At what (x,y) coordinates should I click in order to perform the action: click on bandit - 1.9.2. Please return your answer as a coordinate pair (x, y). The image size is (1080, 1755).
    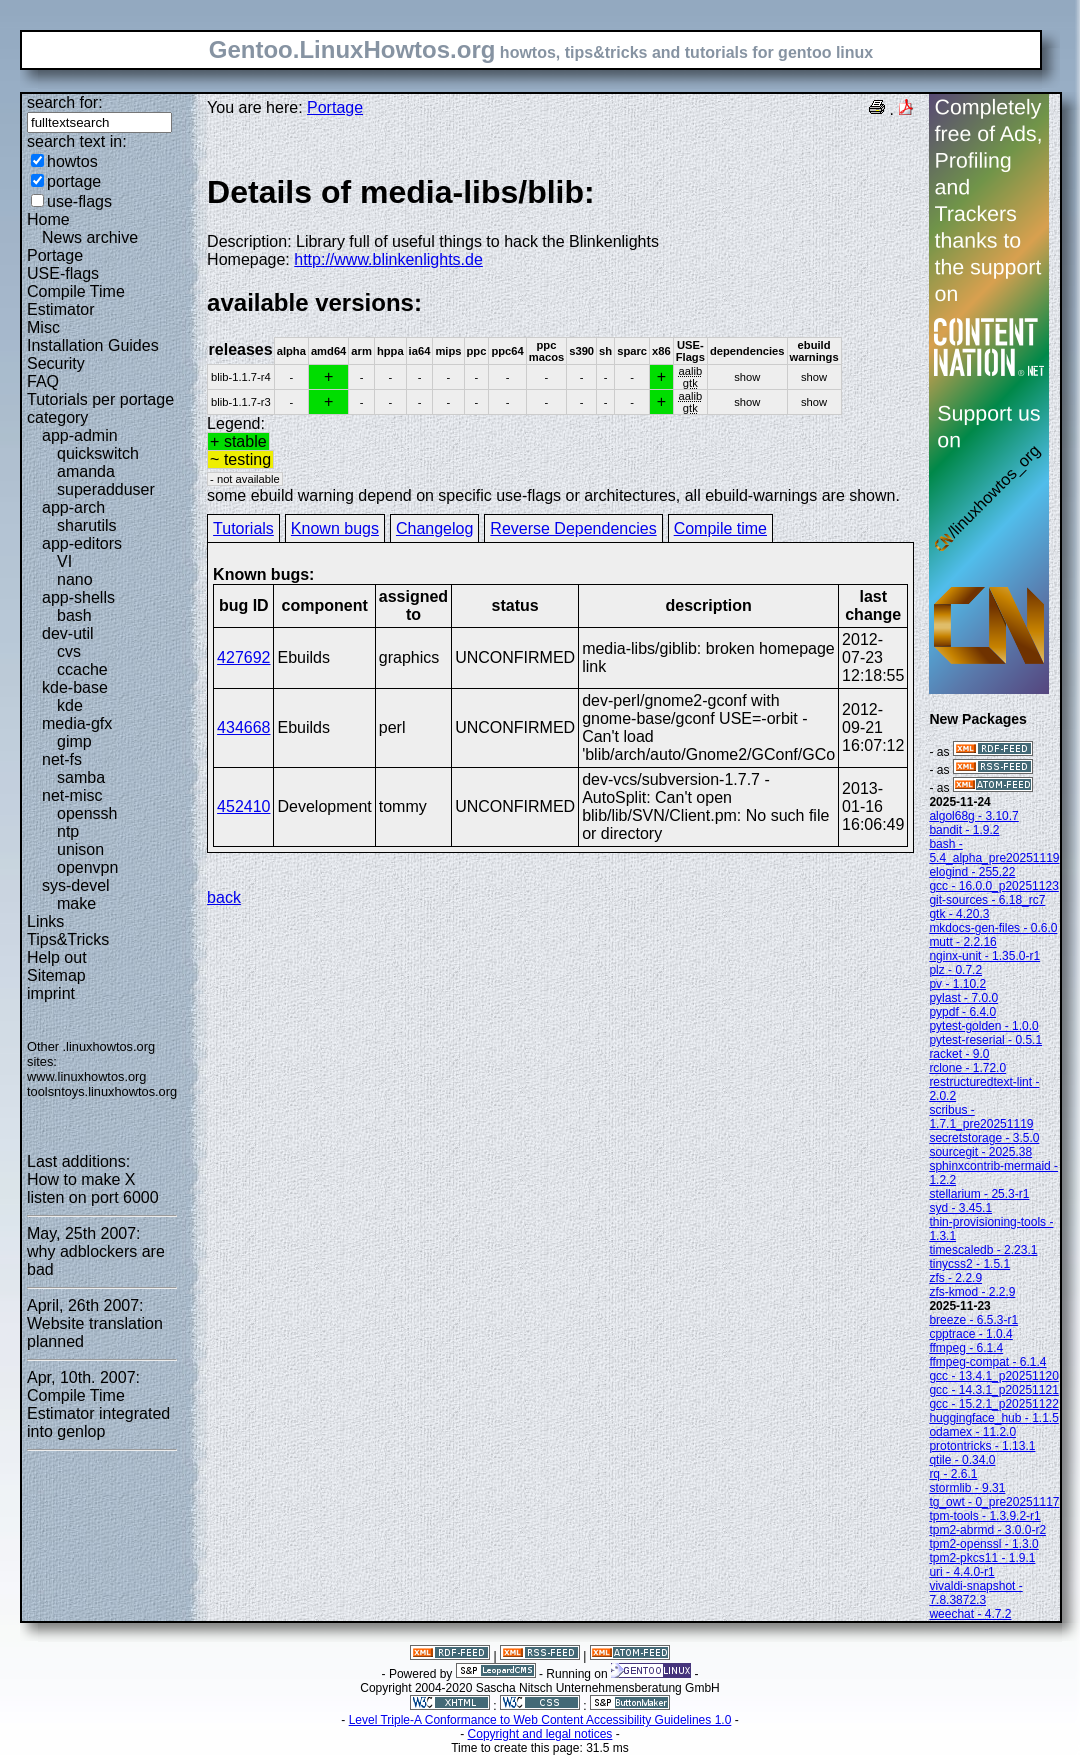
    Looking at the image, I should click on (964, 830).